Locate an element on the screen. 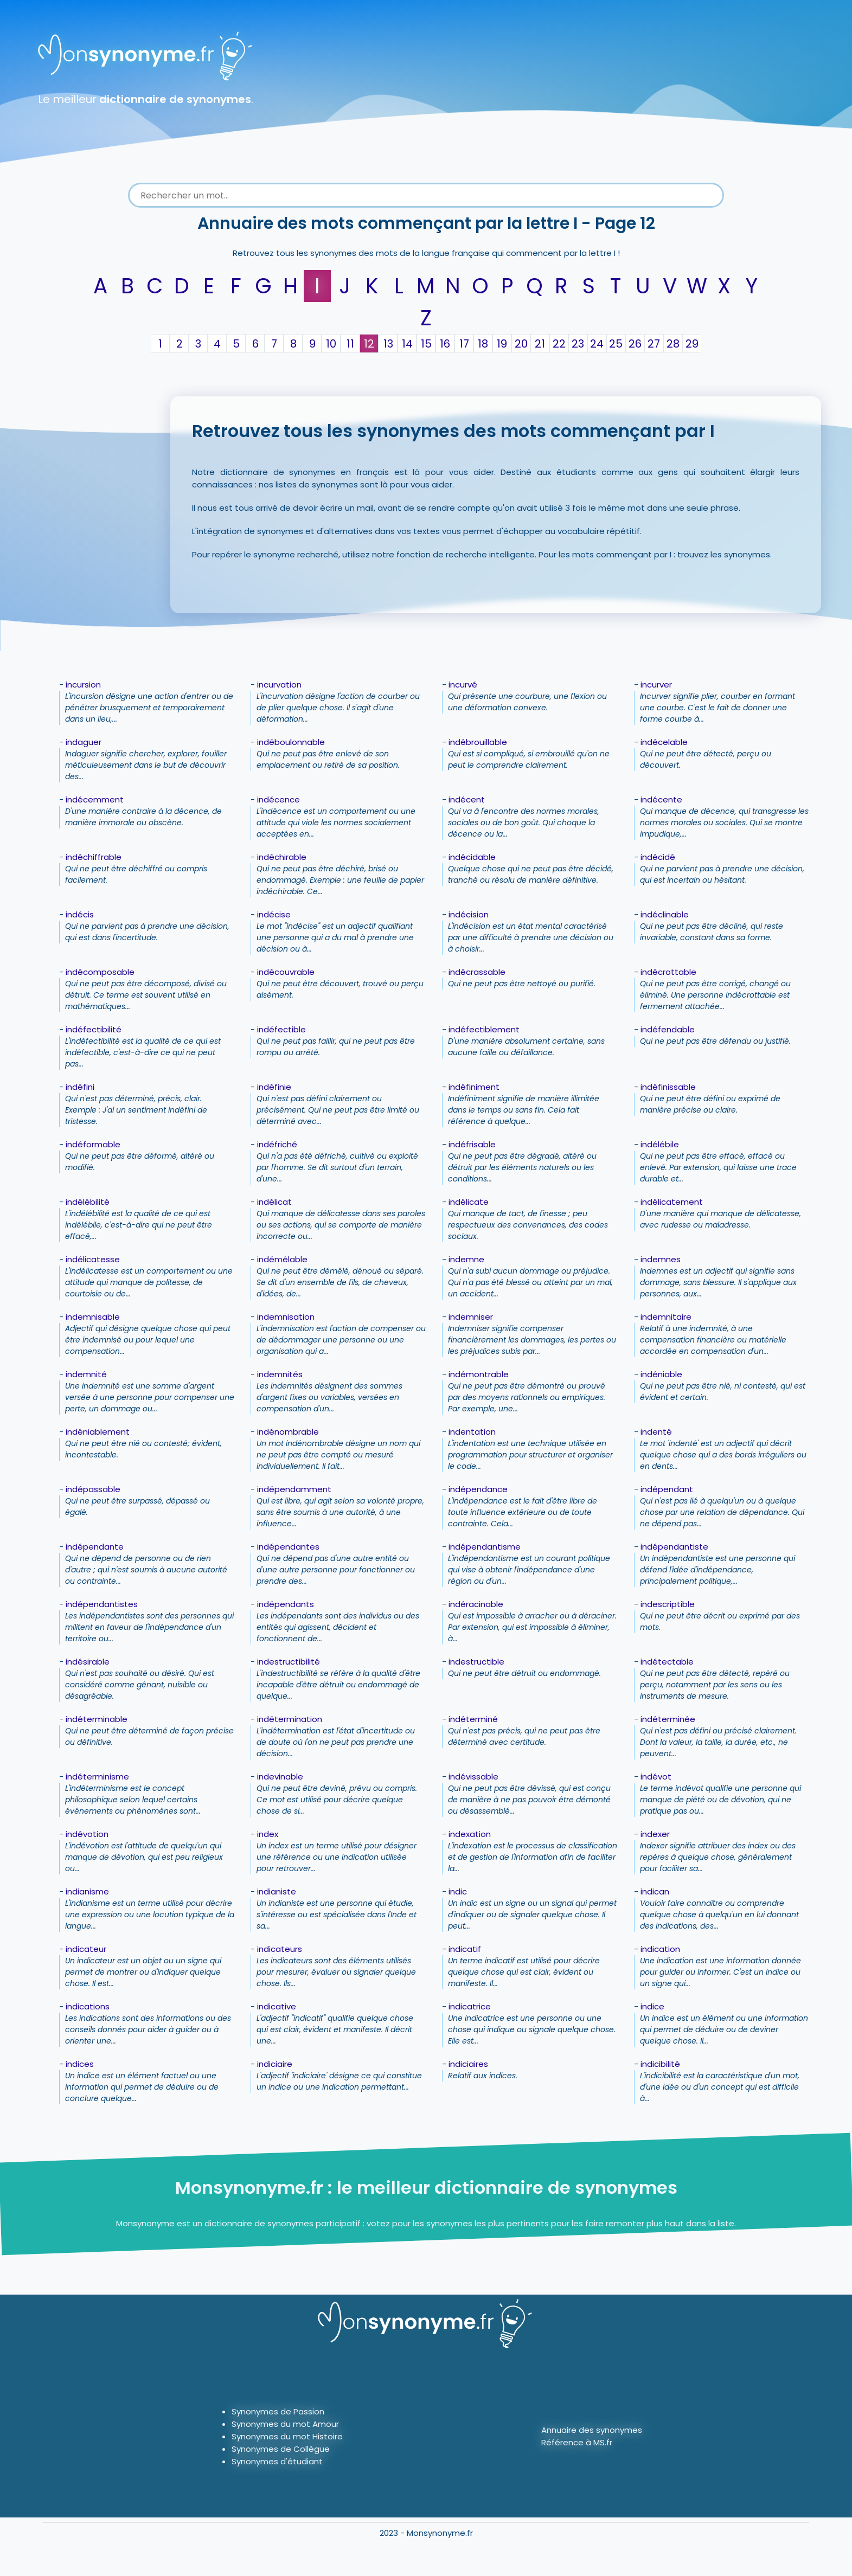 This screenshot has width=852, height=2576. indéfrisable is located at coordinates (472, 1144).